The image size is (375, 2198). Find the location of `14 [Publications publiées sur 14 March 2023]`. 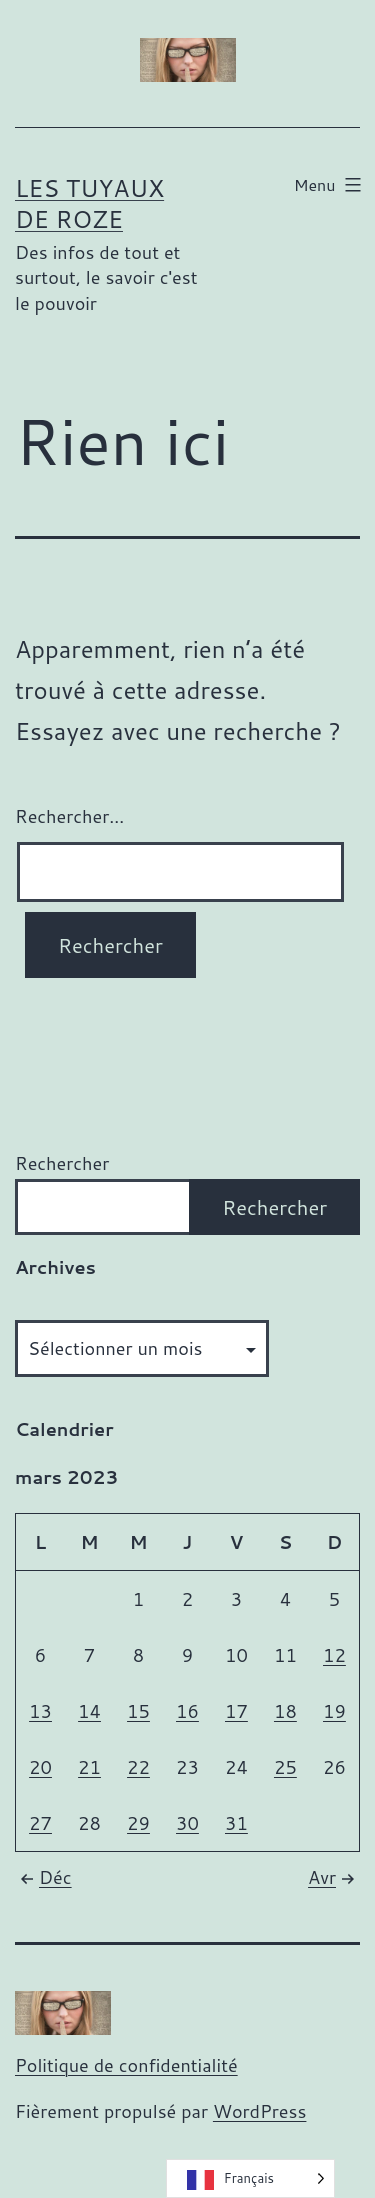

14 [Publications publiées sur 14 March 2023] is located at coordinates (89, 1711).